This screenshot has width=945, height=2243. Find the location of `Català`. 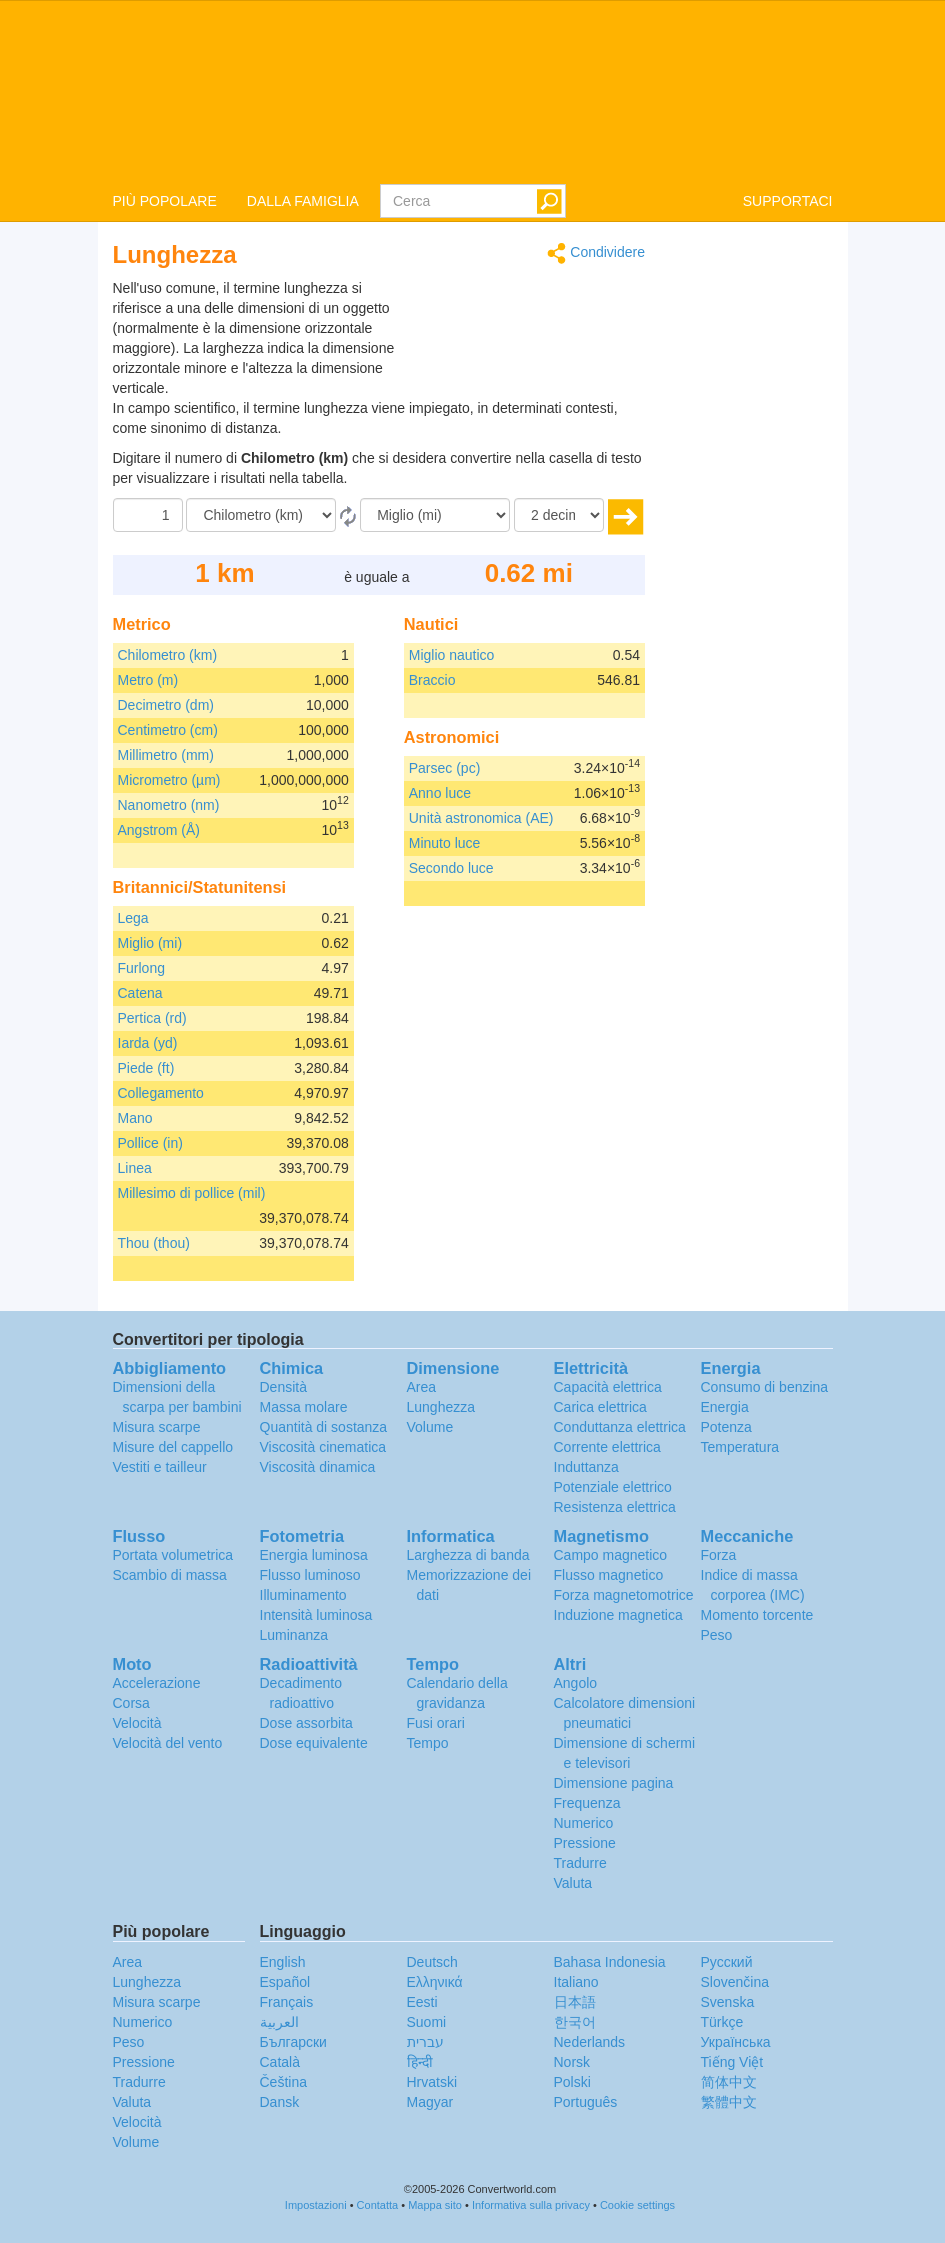

Català is located at coordinates (280, 2062).